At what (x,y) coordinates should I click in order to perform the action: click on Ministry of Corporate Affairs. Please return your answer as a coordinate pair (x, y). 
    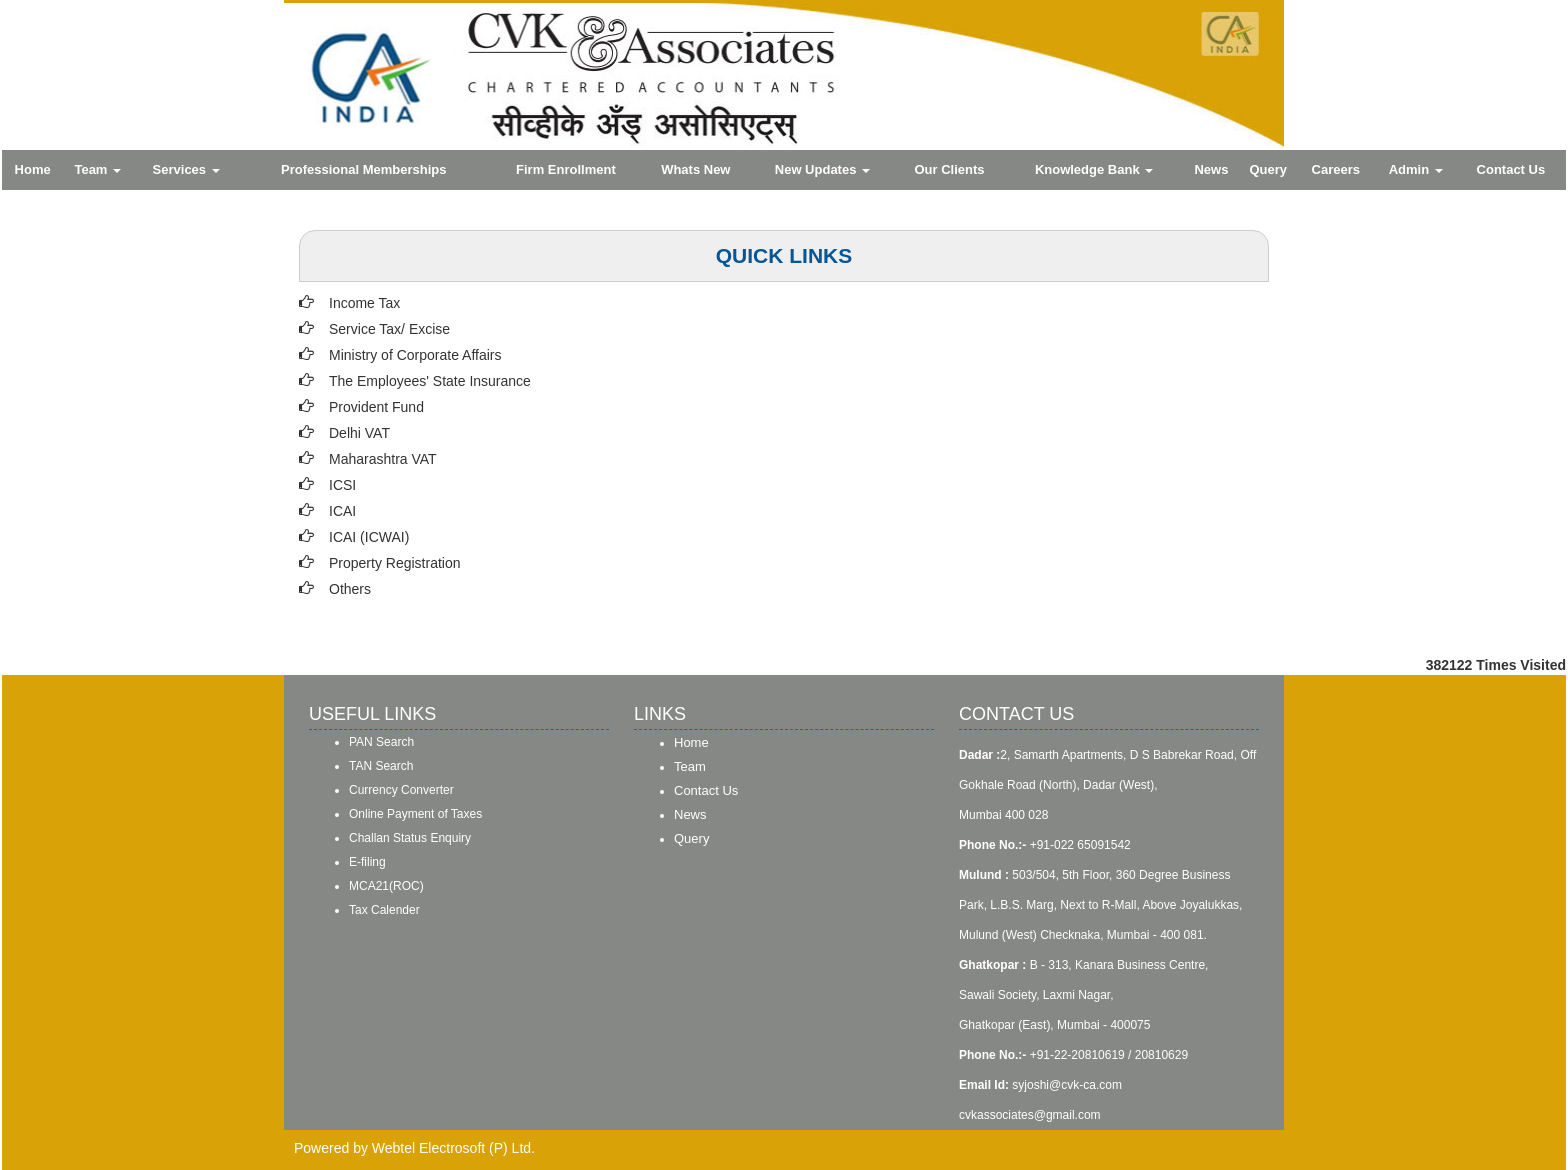
    Looking at the image, I should click on (415, 355).